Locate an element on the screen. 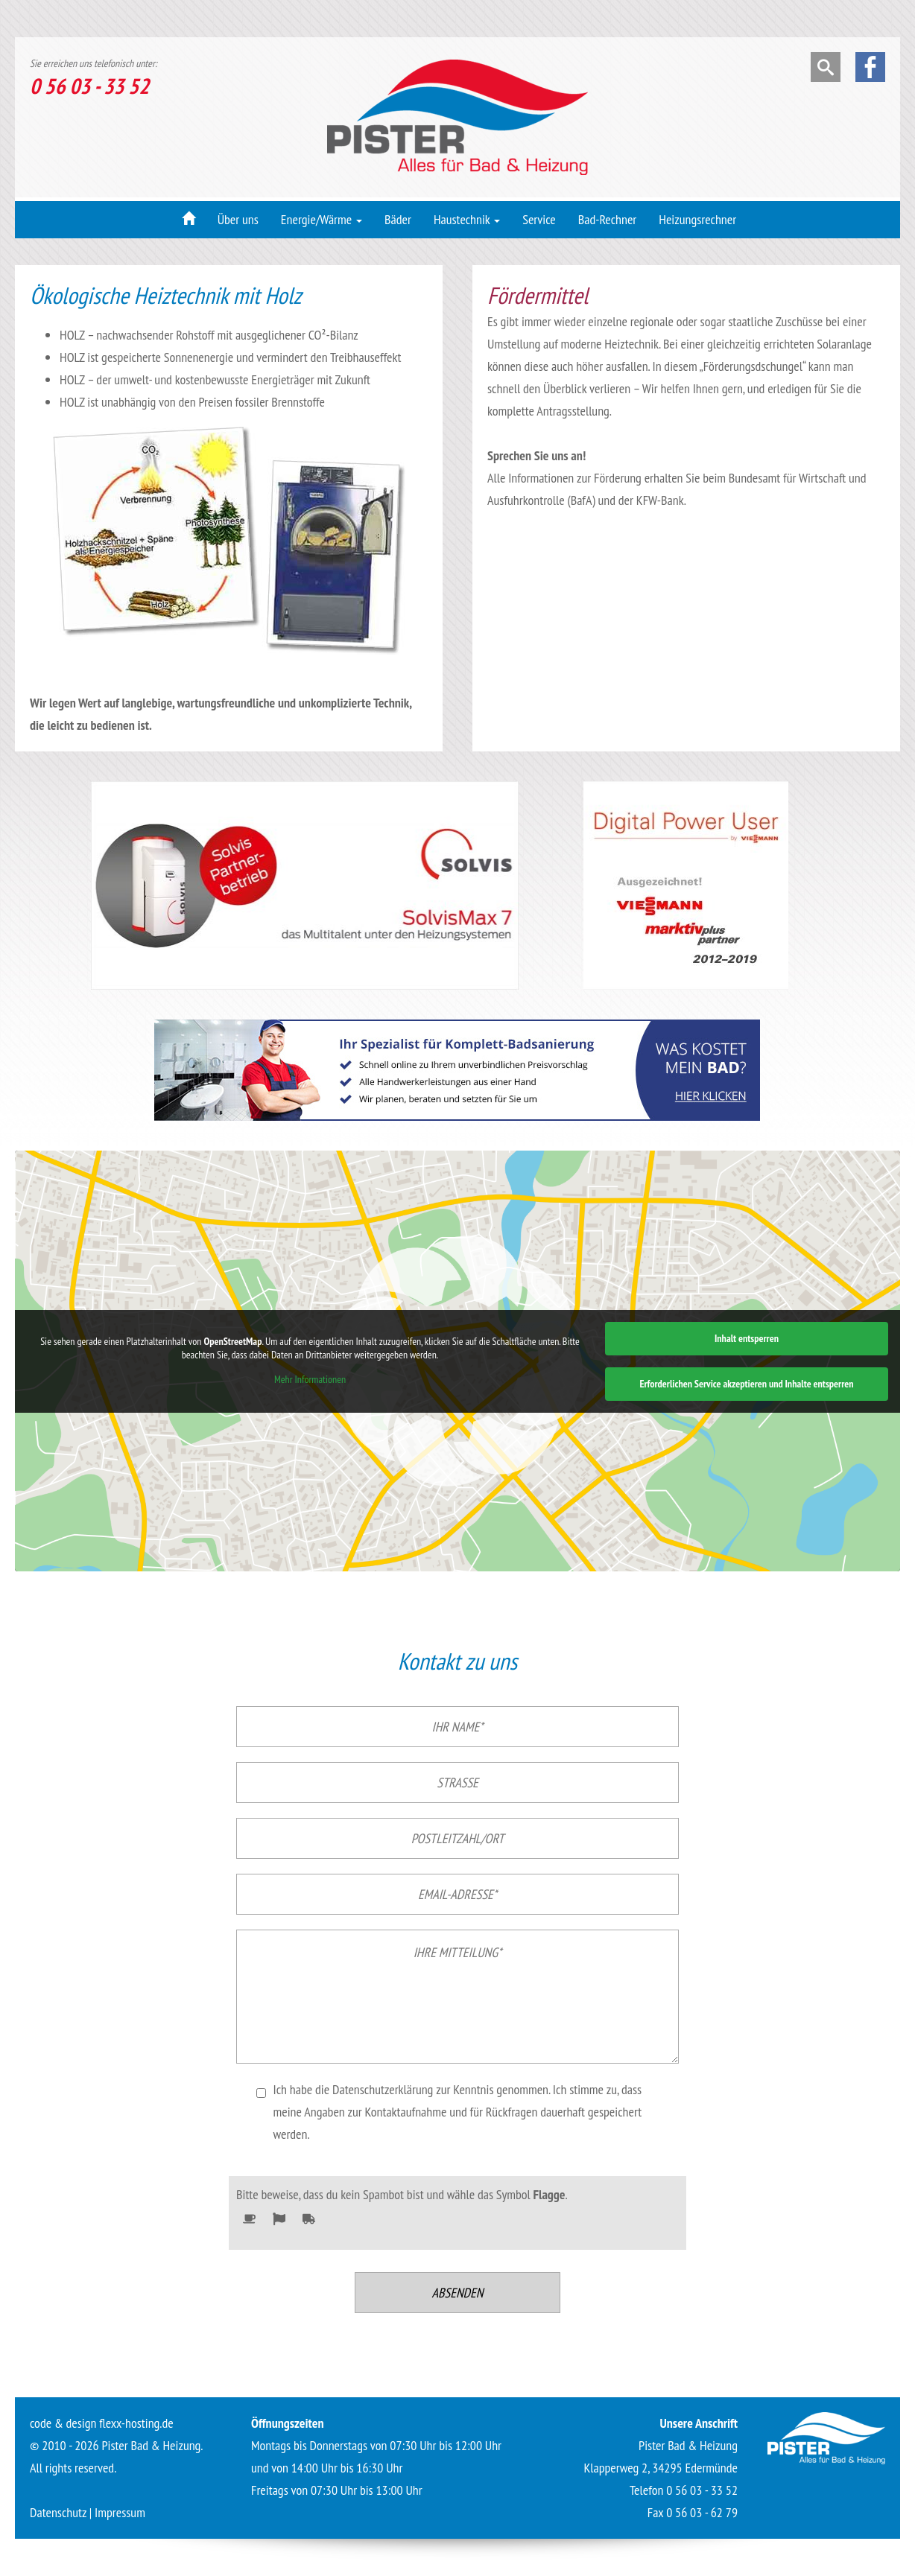  Impressum is located at coordinates (120, 2512).